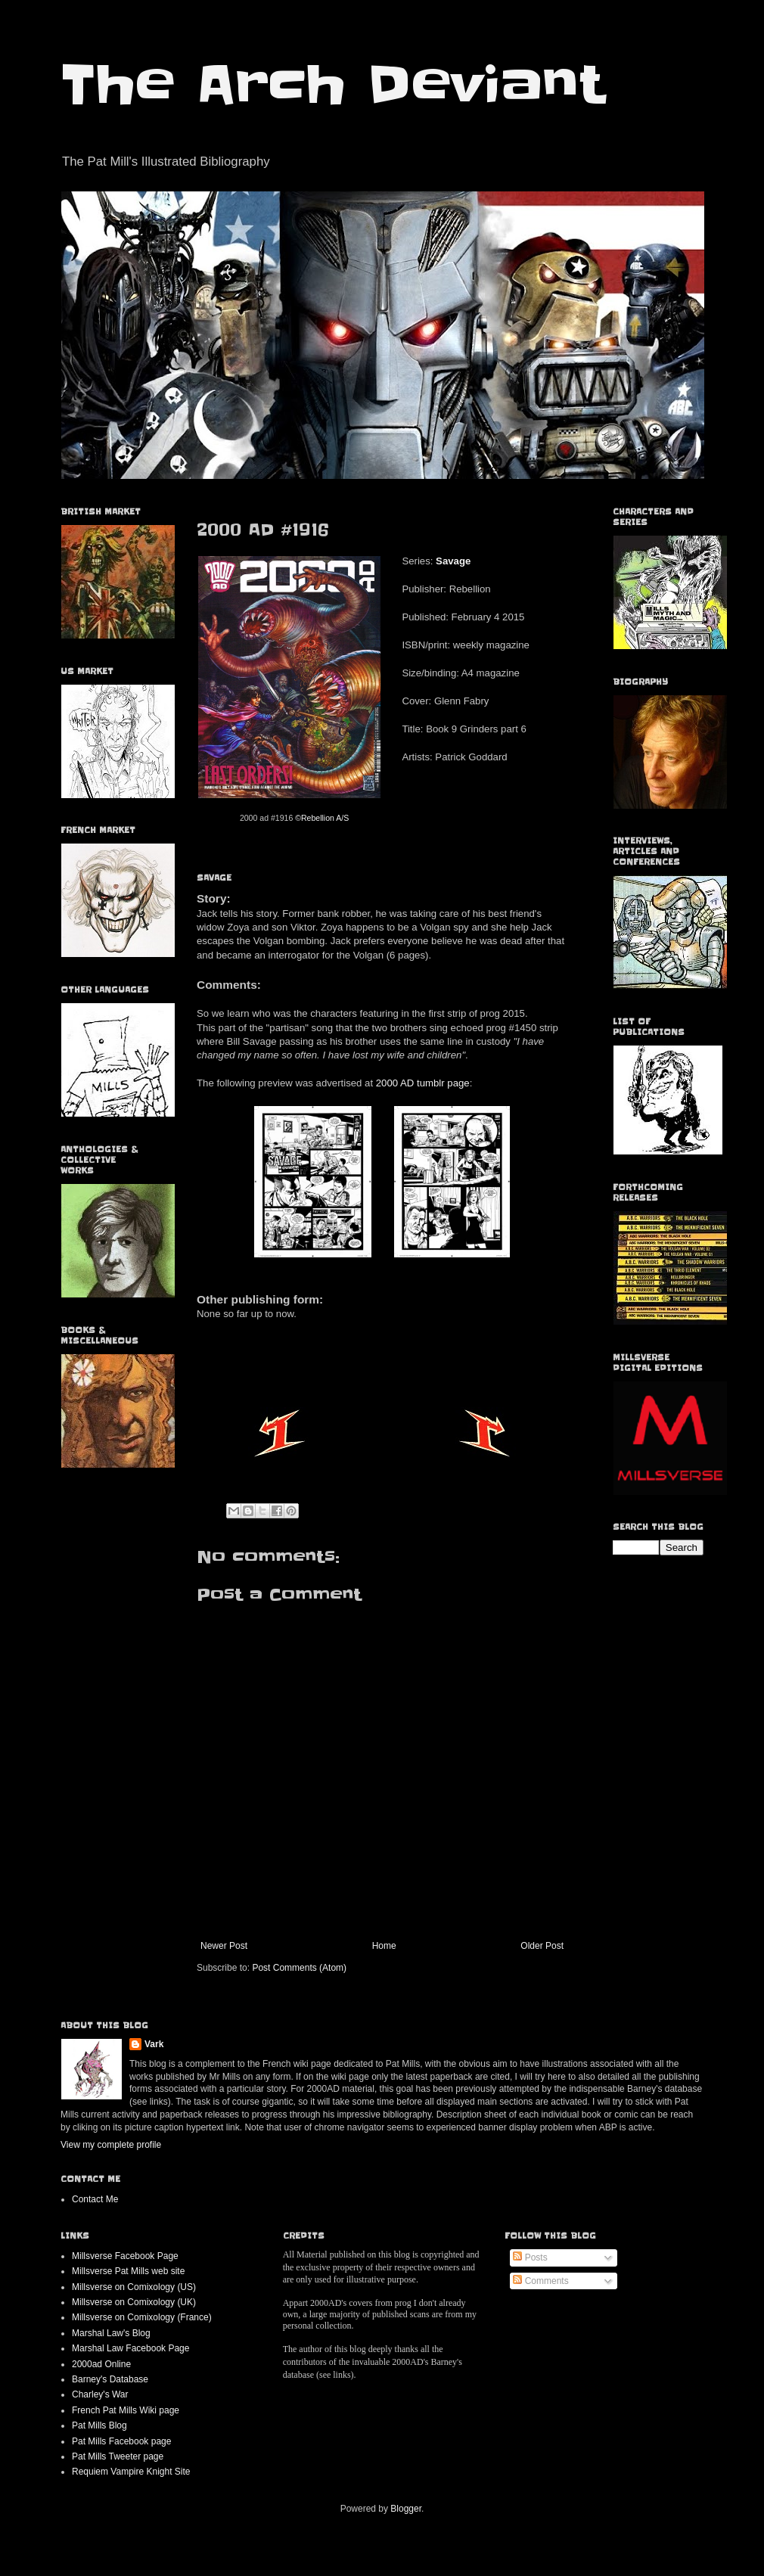 Image resolution: width=764 pixels, height=2576 pixels. Describe the element at coordinates (111, 2144) in the screenshot. I see `View my complete profile` at that location.